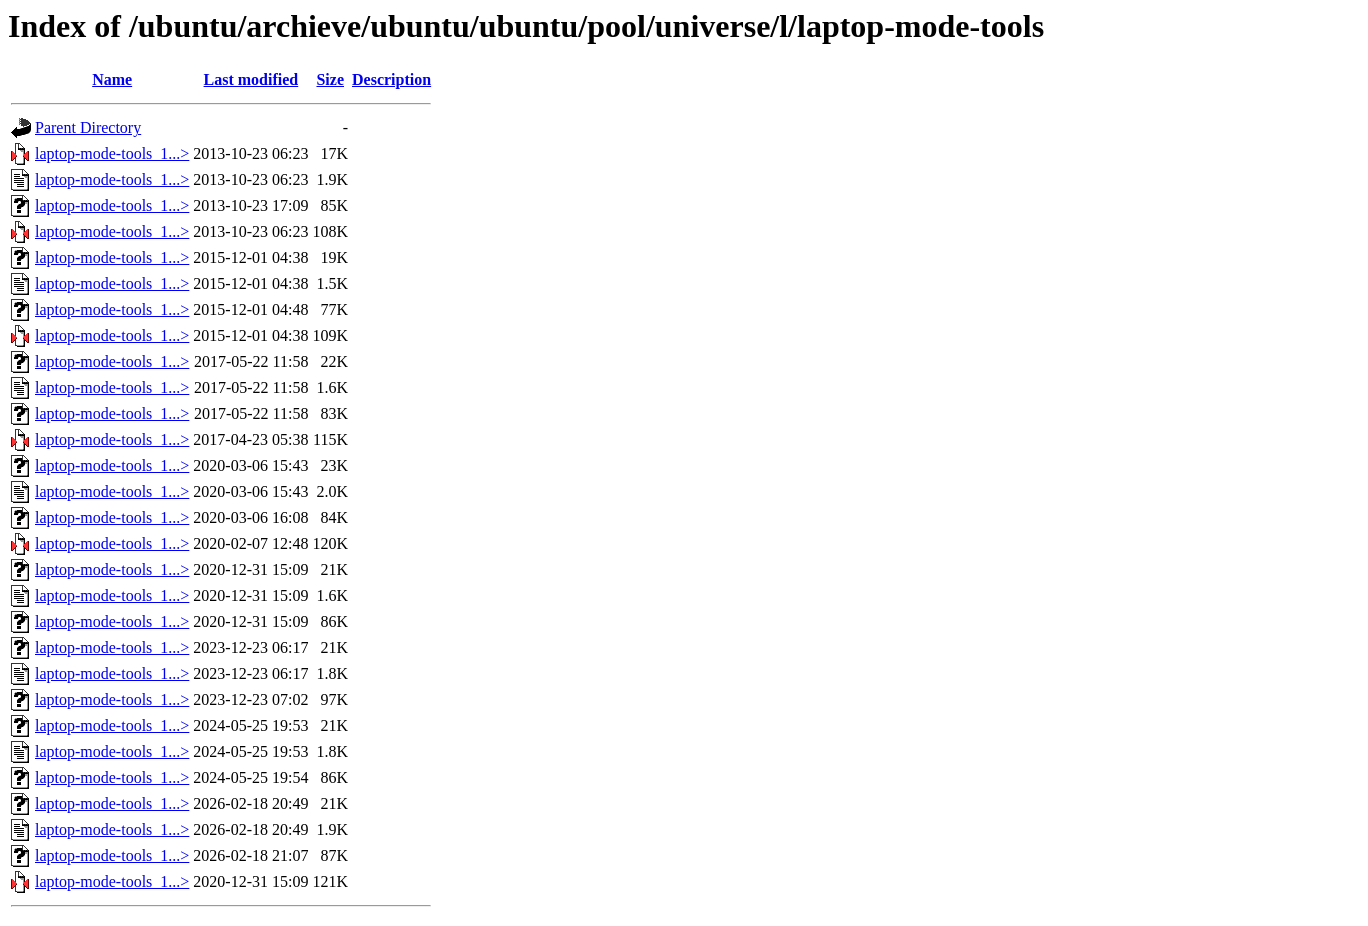 The image size is (1368, 926). What do you see at coordinates (330, 79) in the screenshot?
I see `Size` at bounding box center [330, 79].